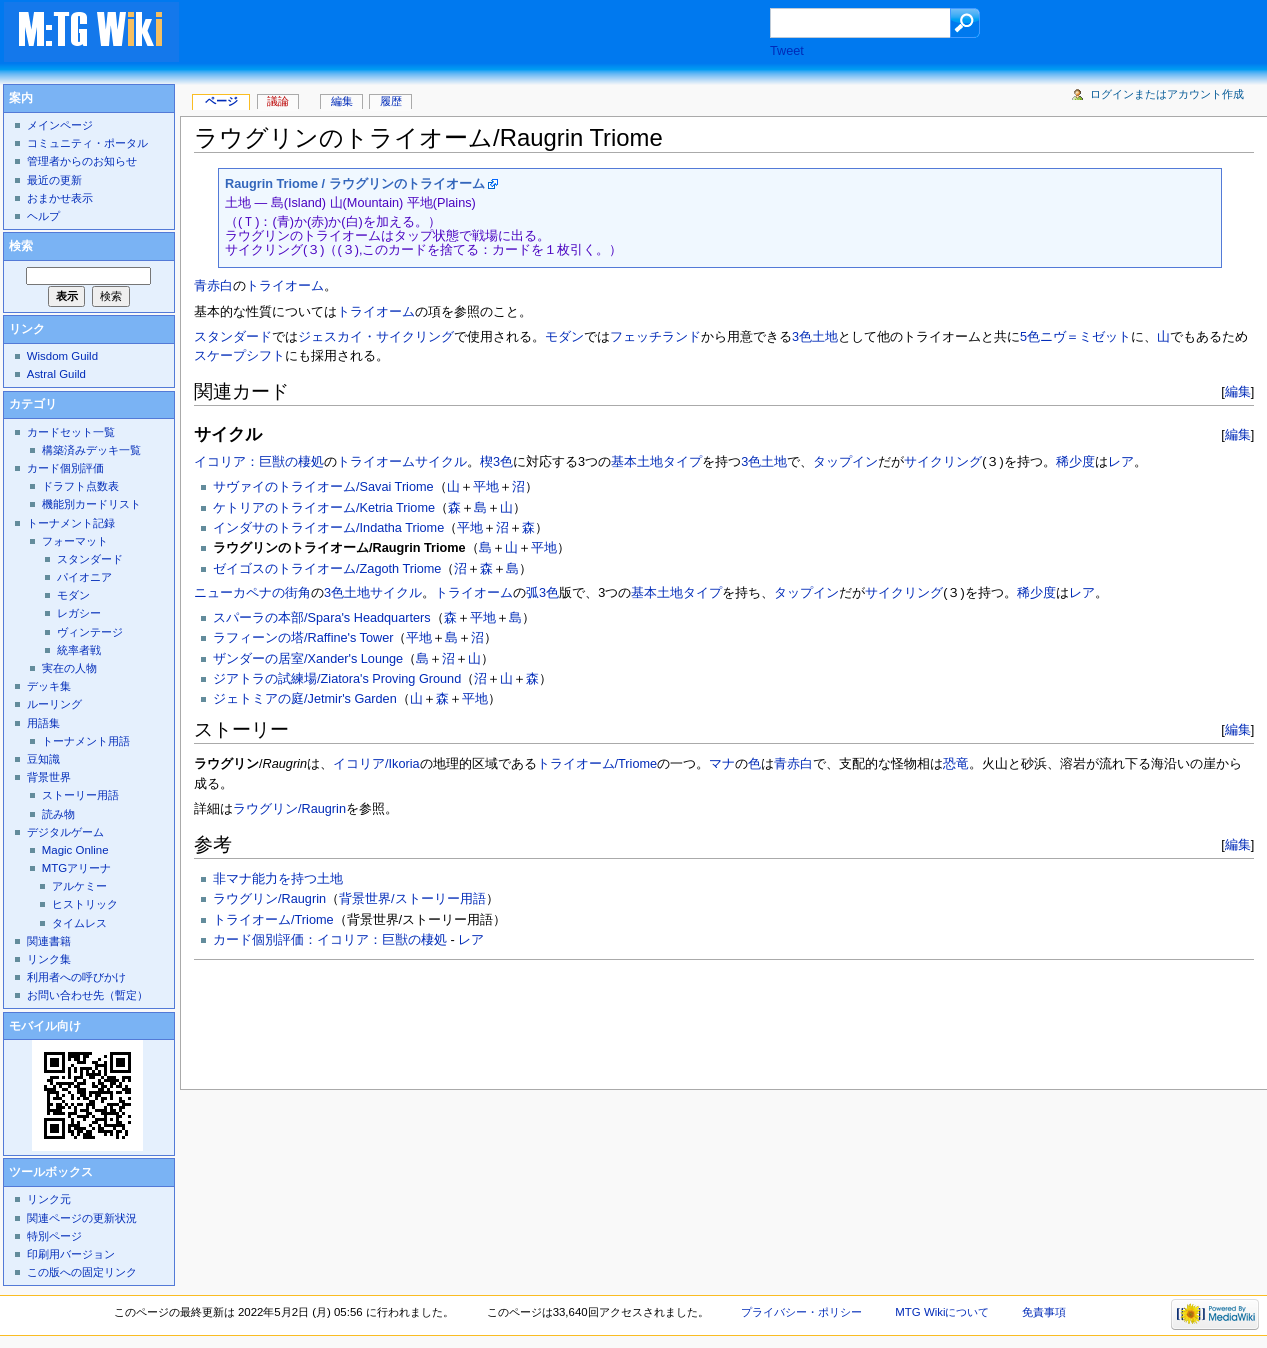  What do you see at coordinates (21, 246) in the screenshot?
I see `検索` at bounding box center [21, 246].